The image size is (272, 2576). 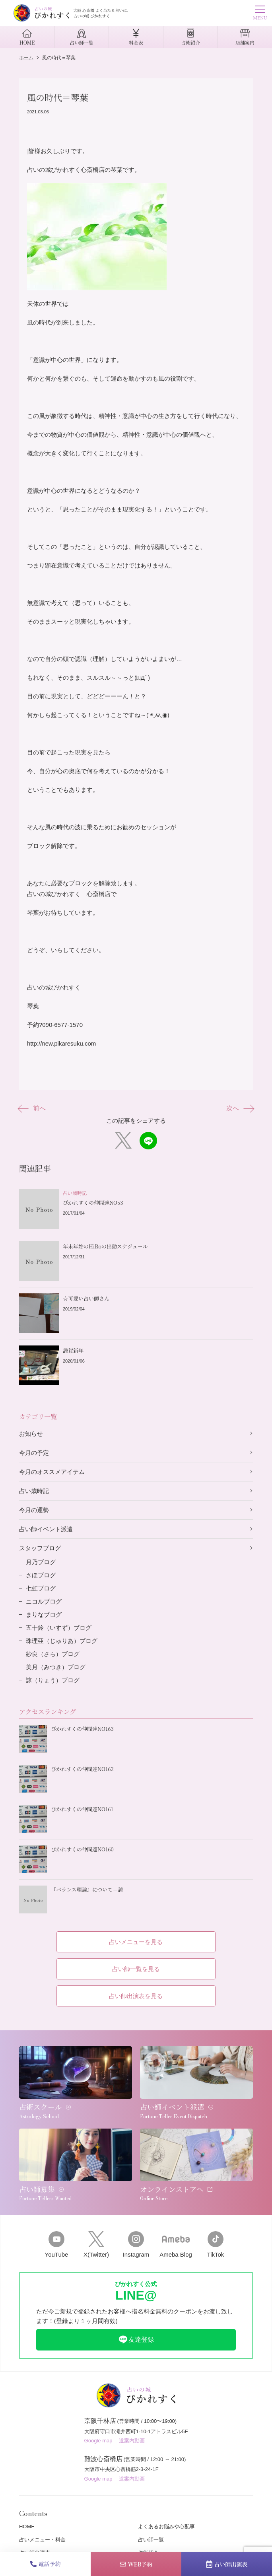 I want to click on 今月の運勢, so click(x=34, y=1510).